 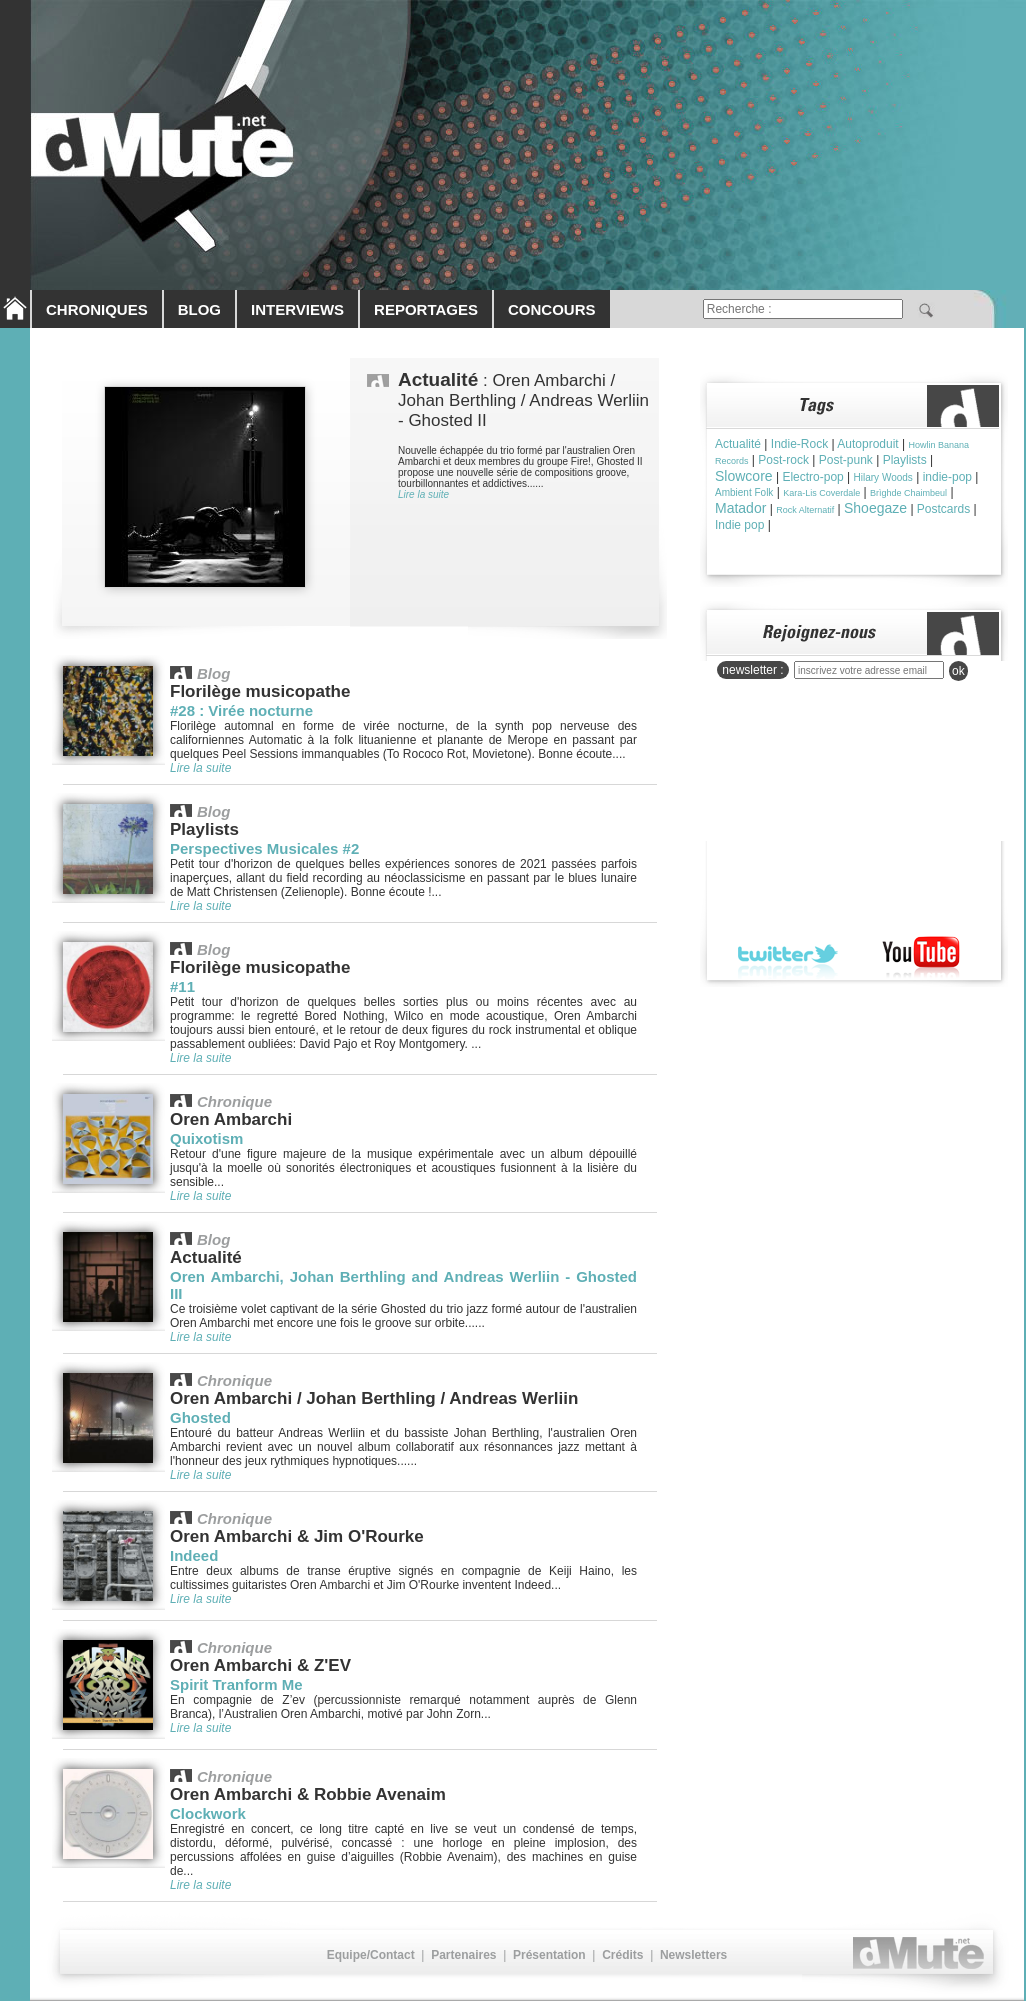 I want to click on REPORTAGES, so click(x=426, y=309).